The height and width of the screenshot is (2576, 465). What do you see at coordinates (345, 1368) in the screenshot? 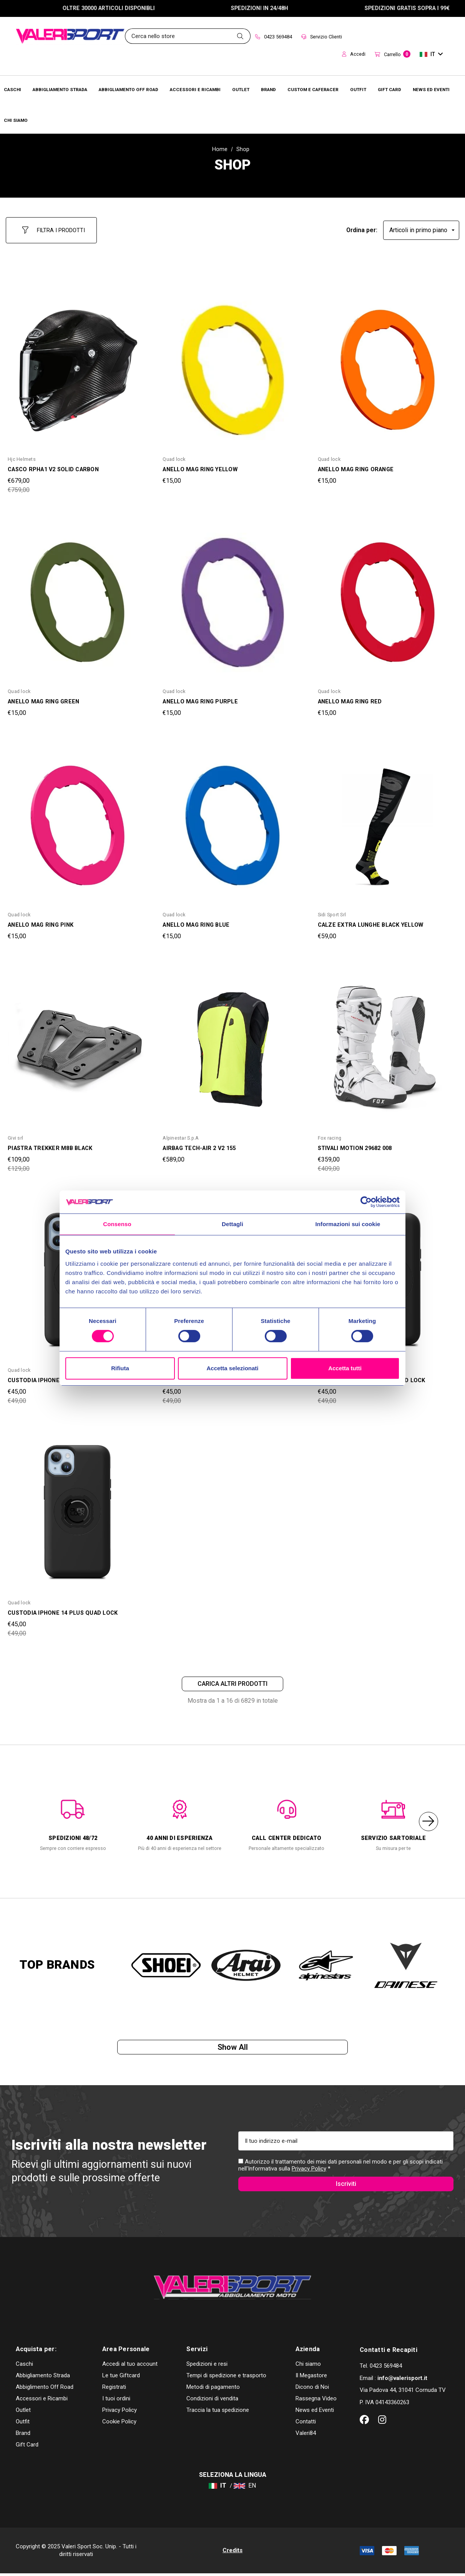
I see `Accetta tutti` at bounding box center [345, 1368].